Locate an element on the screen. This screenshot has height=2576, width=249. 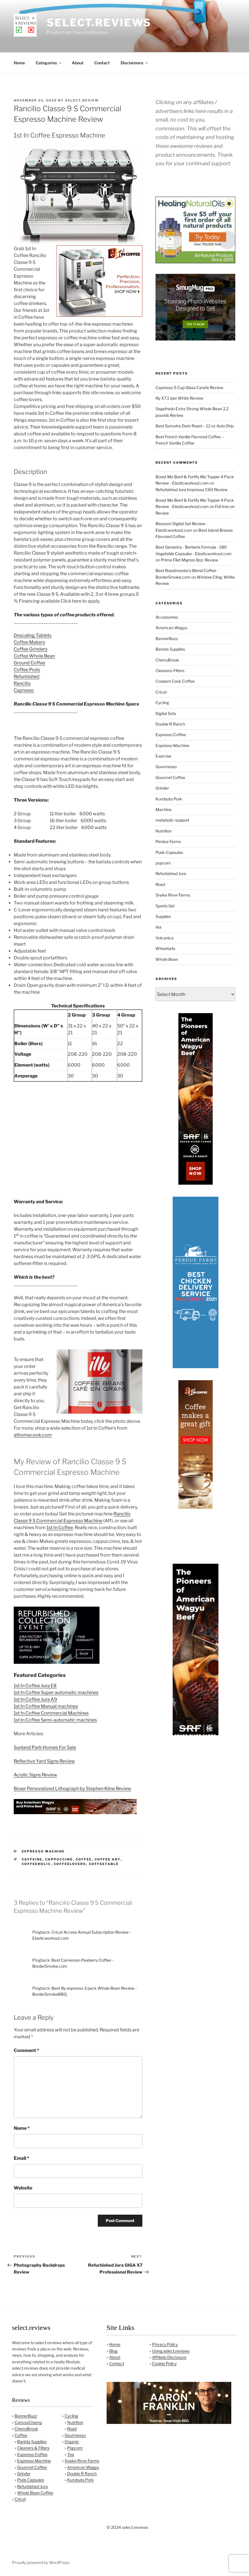
Exercise is located at coordinates (163, 756).